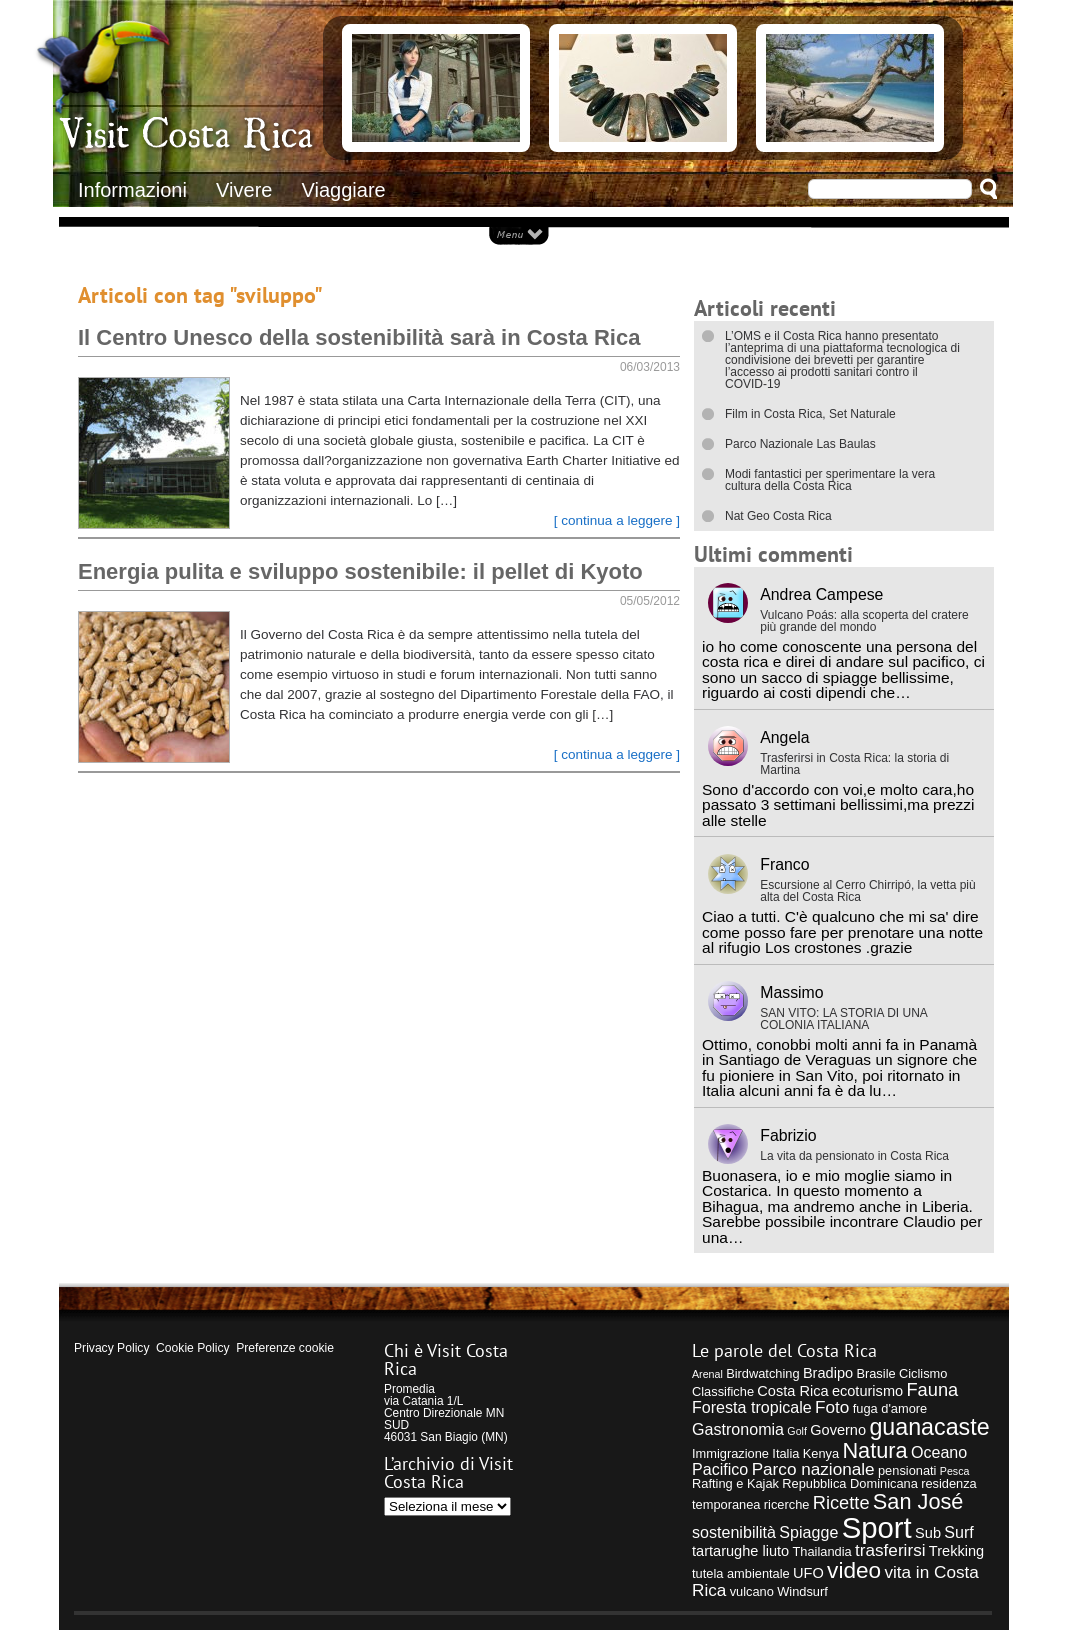 This screenshot has width=1066, height=1630. What do you see at coordinates (832, 1407) in the screenshot?
I see `Foto [Foto (7 elementi)]` at bounding box center [832, 1407].